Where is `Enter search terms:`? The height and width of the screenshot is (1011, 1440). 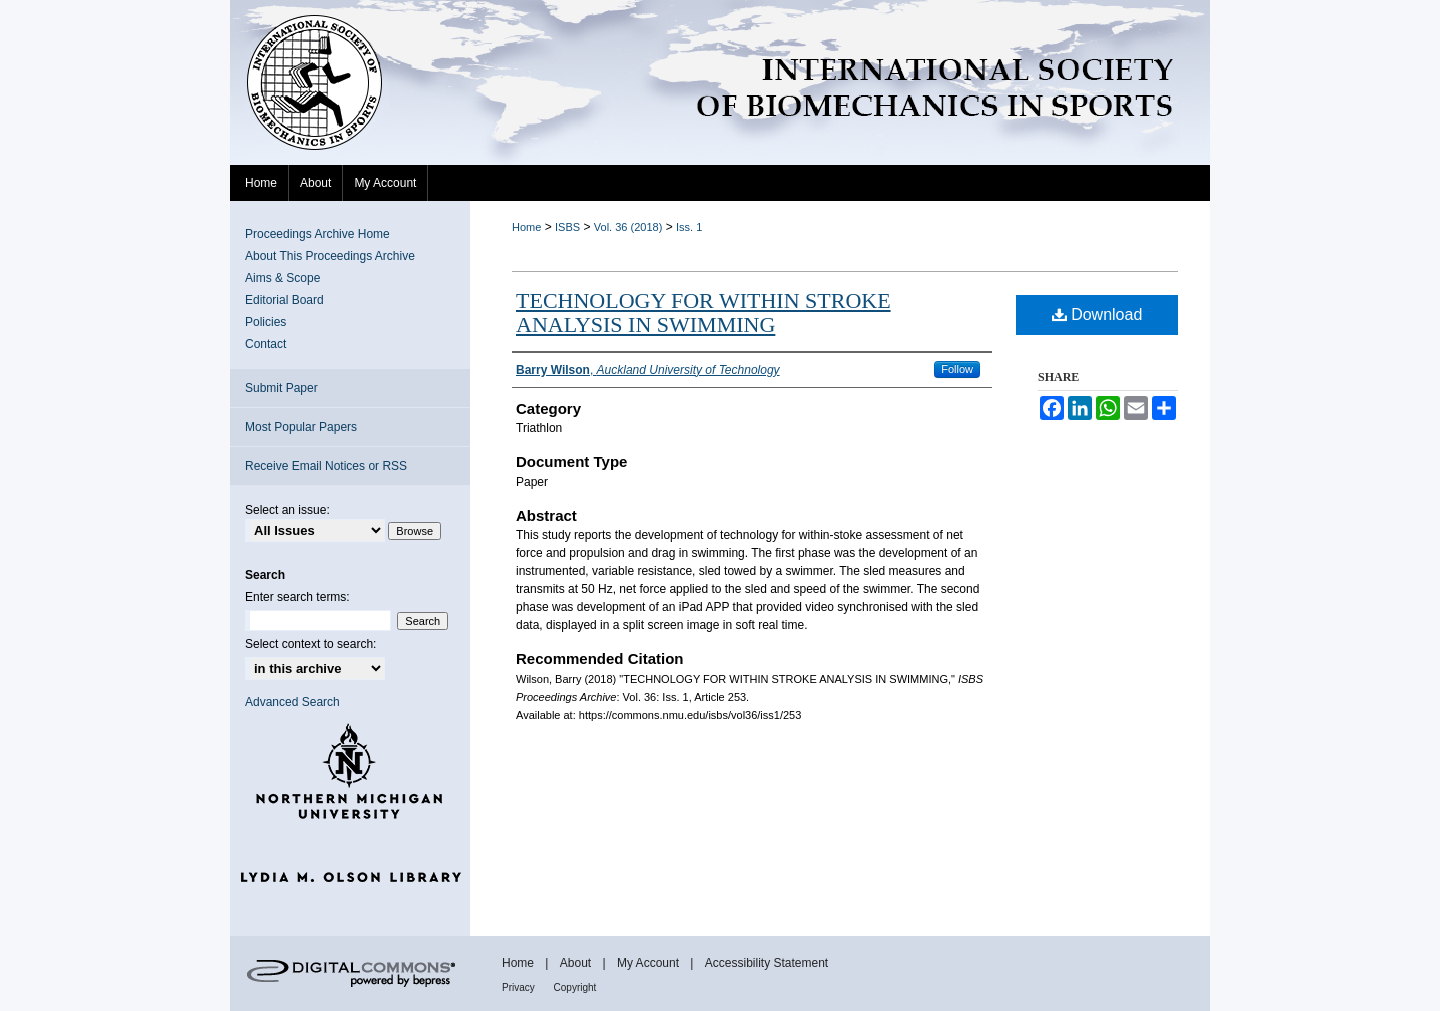
Enter search terms: is located at coordinates (297, 597).